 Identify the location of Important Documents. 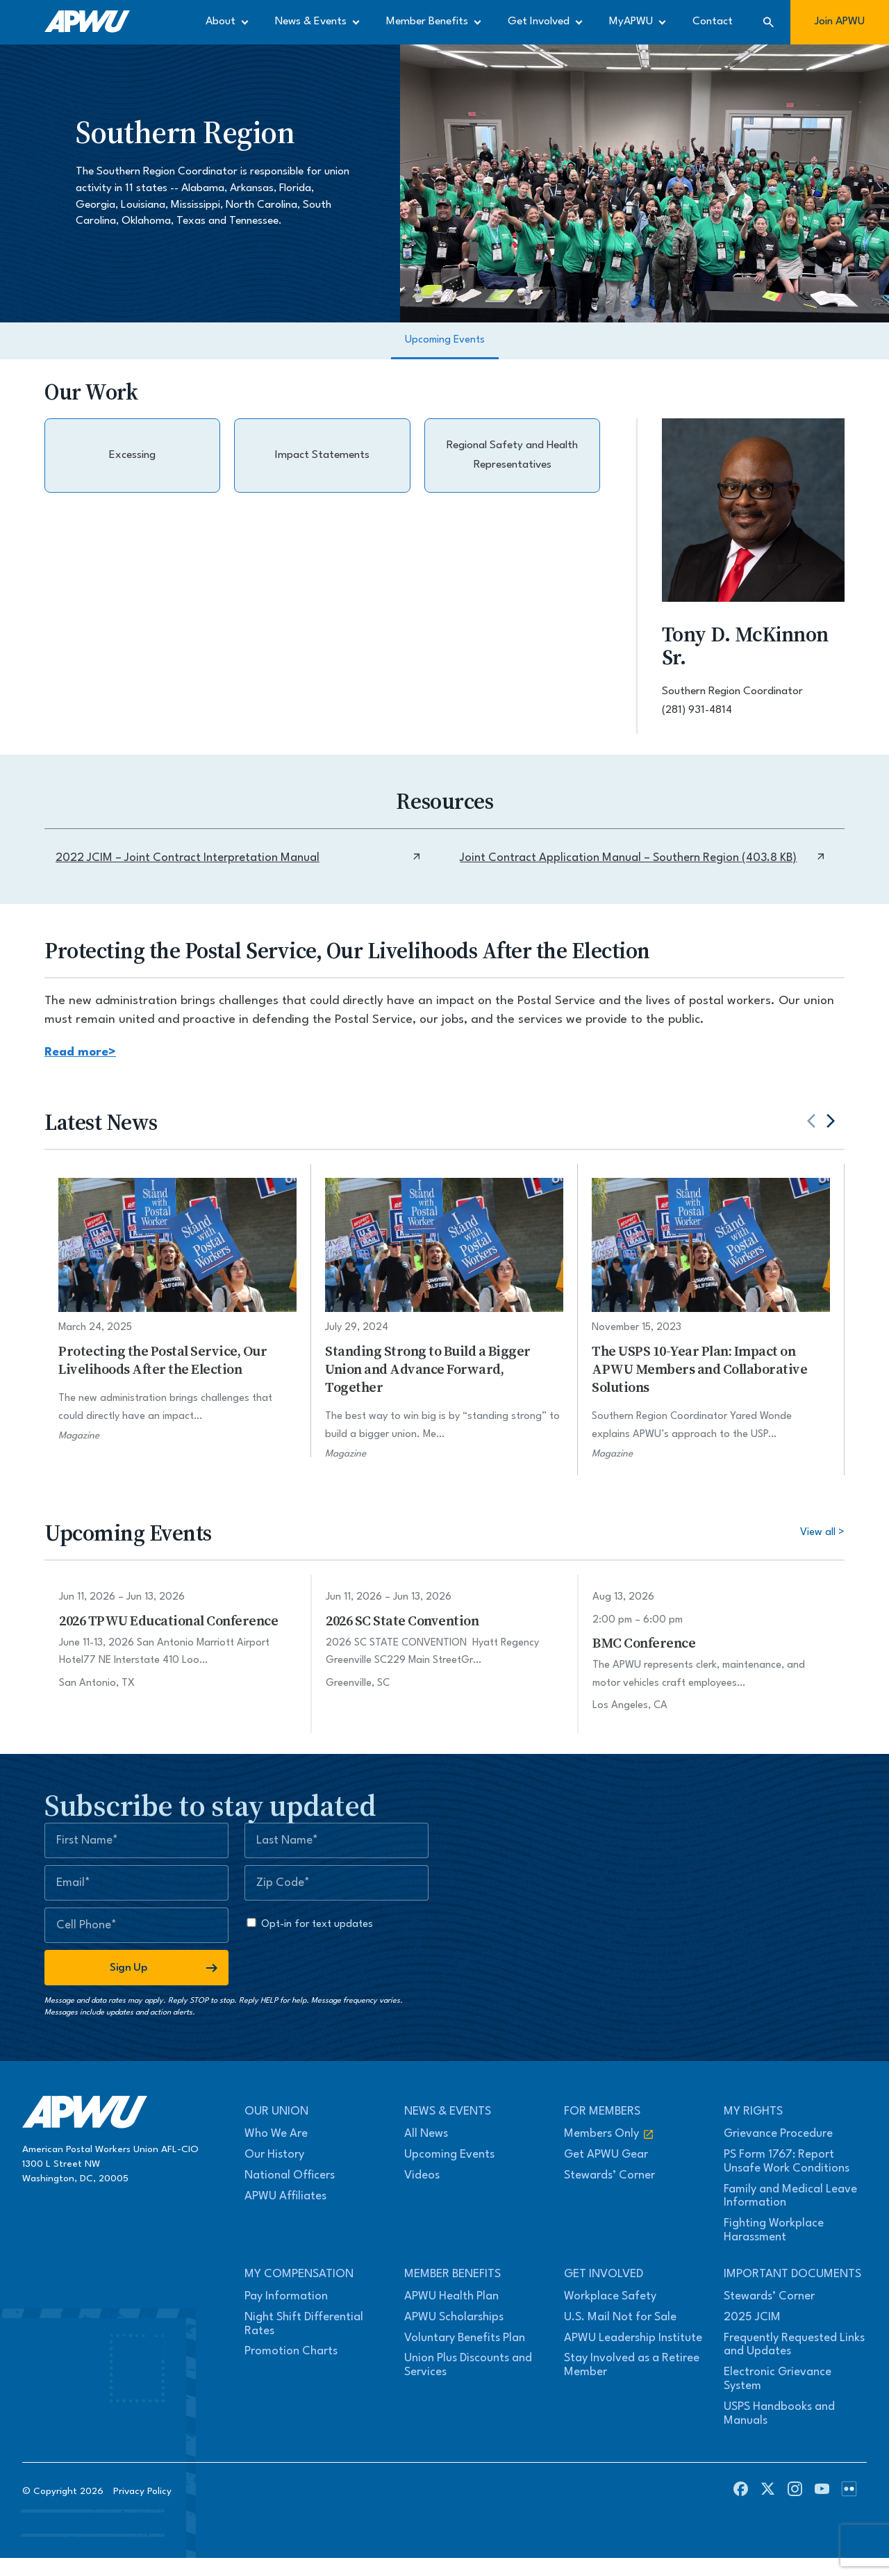
(792, 2274).